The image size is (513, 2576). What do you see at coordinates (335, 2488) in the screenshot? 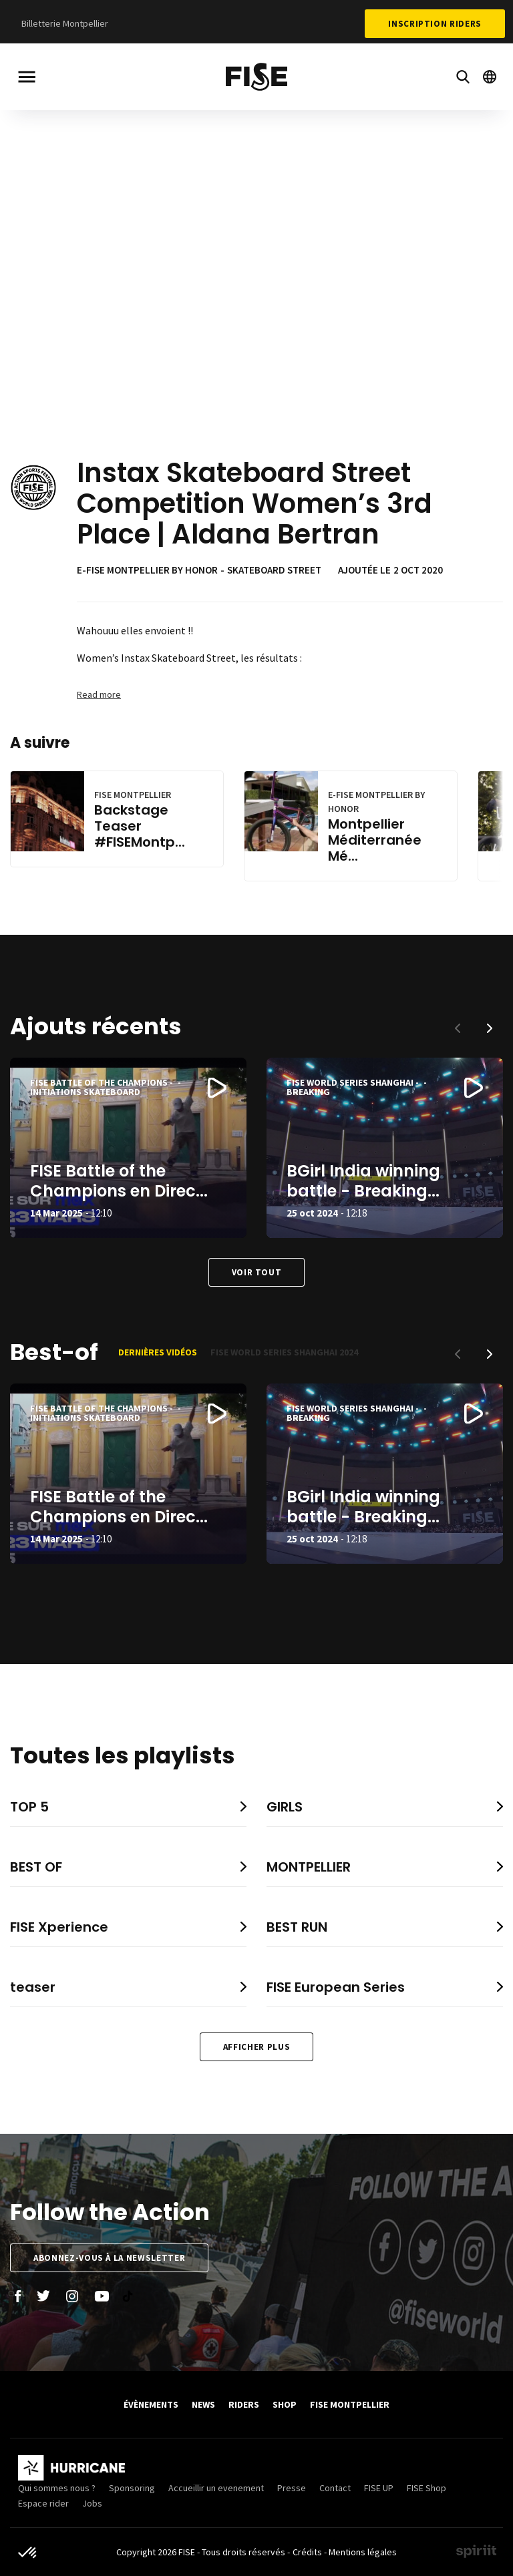
I see `Contact` at bounding box center [335, 2488].